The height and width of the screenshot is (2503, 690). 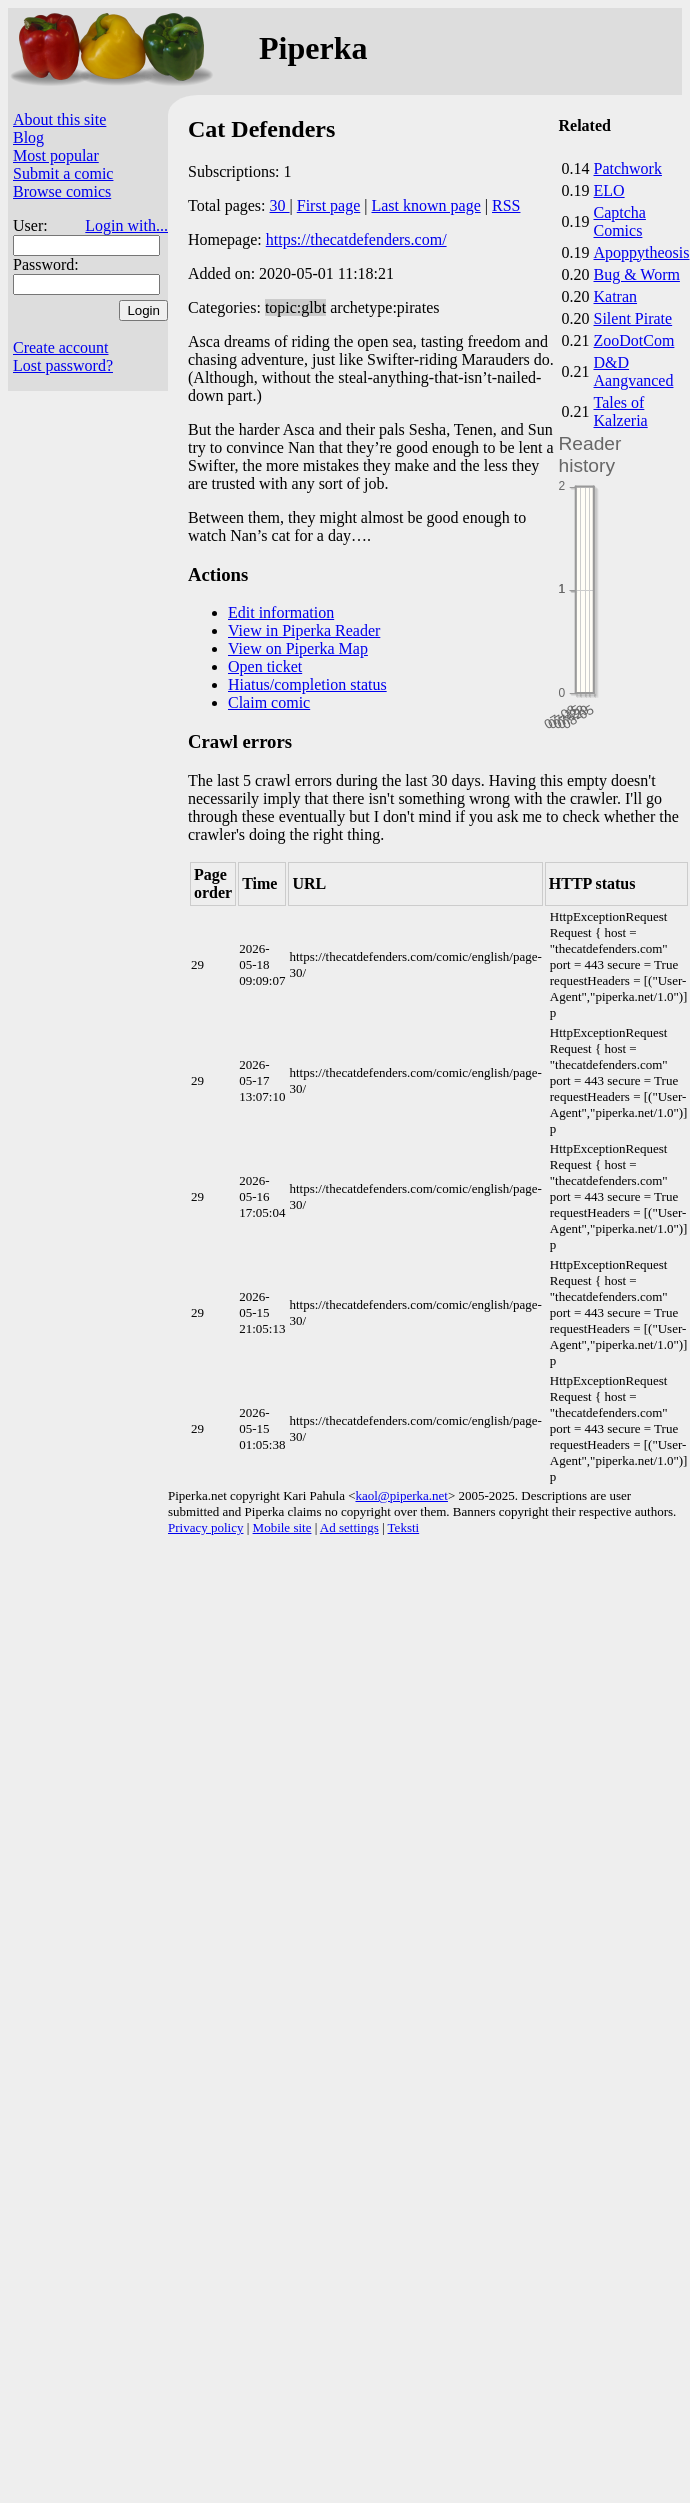 I want to click on Captcha Comics, so click(x=620, y=221).